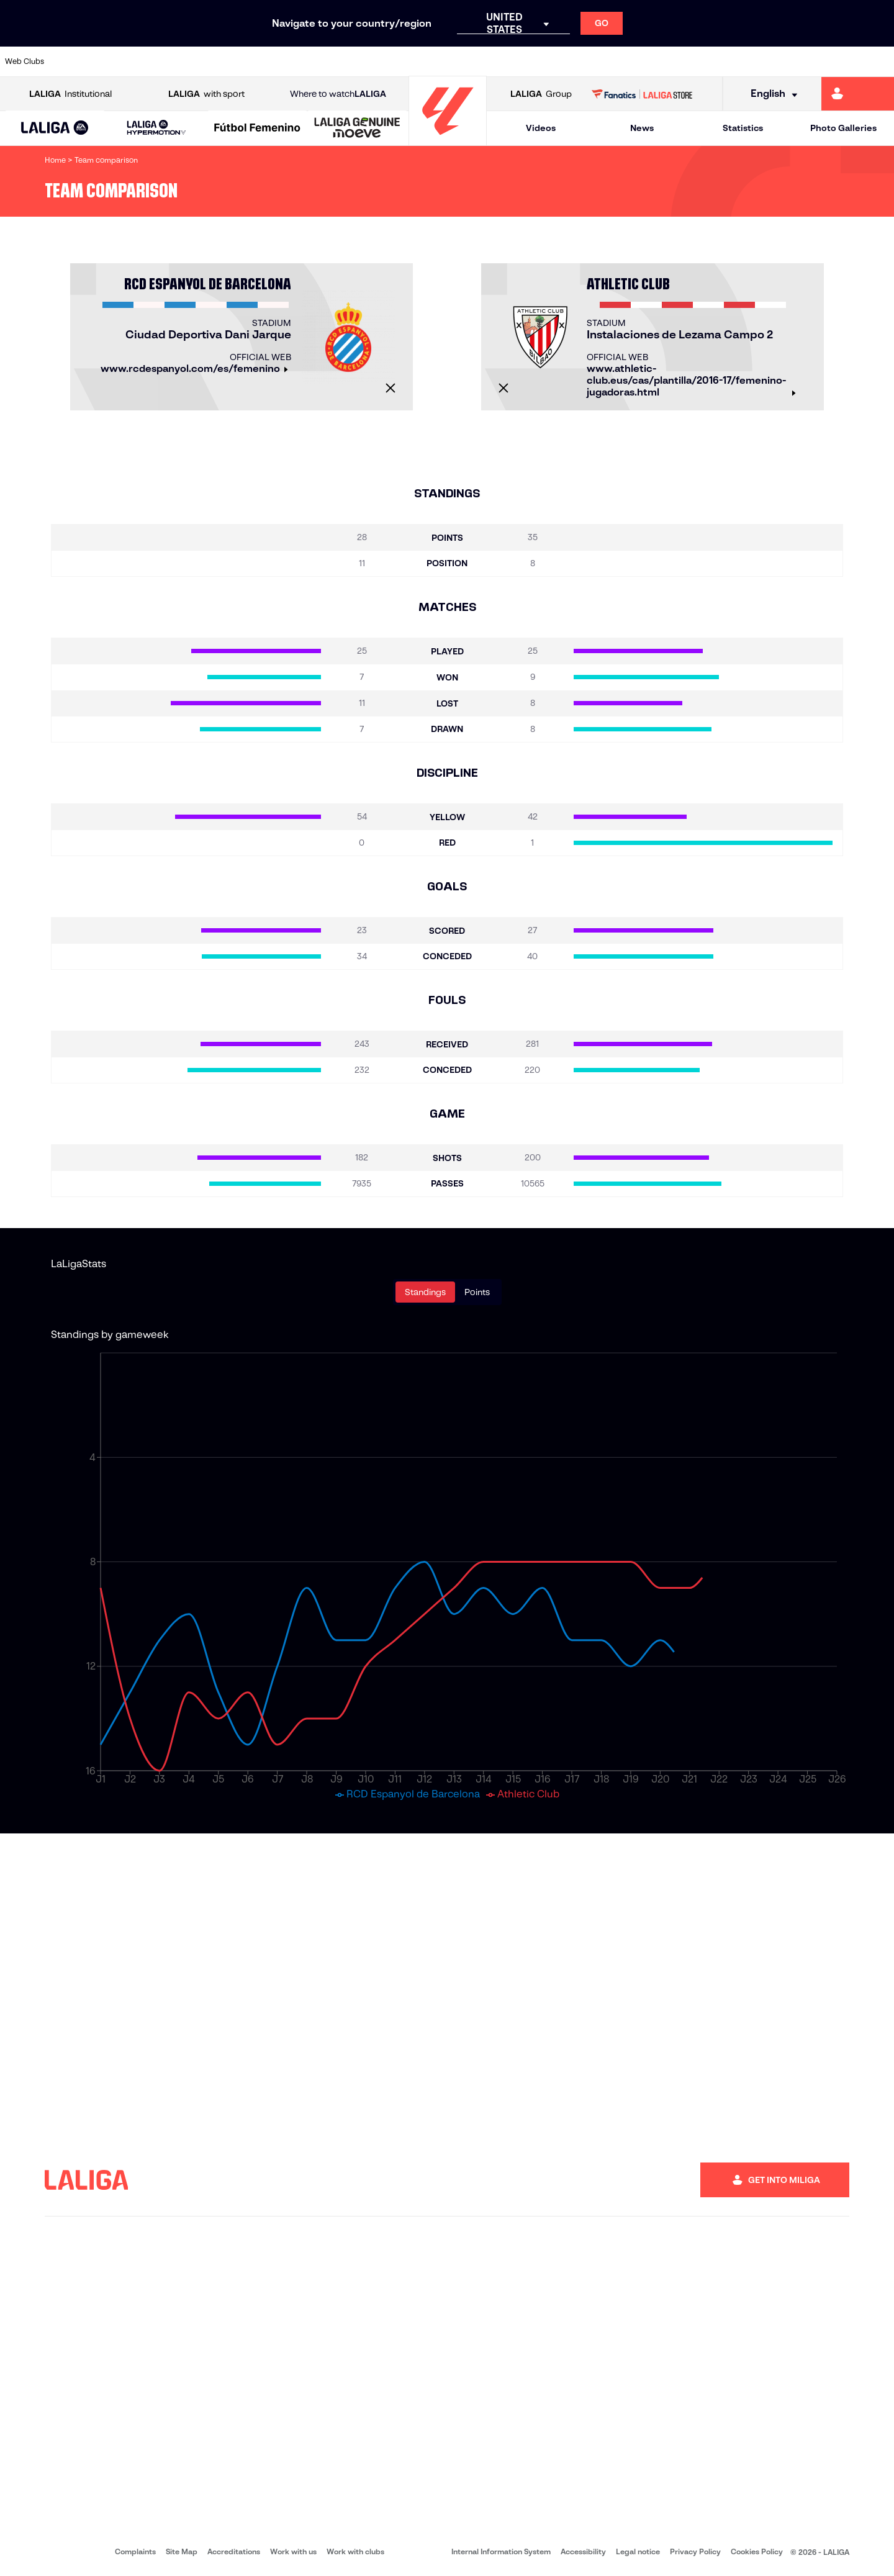 Image resolution: width=894 pixels, height=2576 pixels. What do you see at coordinates (203, 61) in the screenshot?
I see `[Go to https://www.deportivoalaves.com/]` at bounding box center [203, 61].